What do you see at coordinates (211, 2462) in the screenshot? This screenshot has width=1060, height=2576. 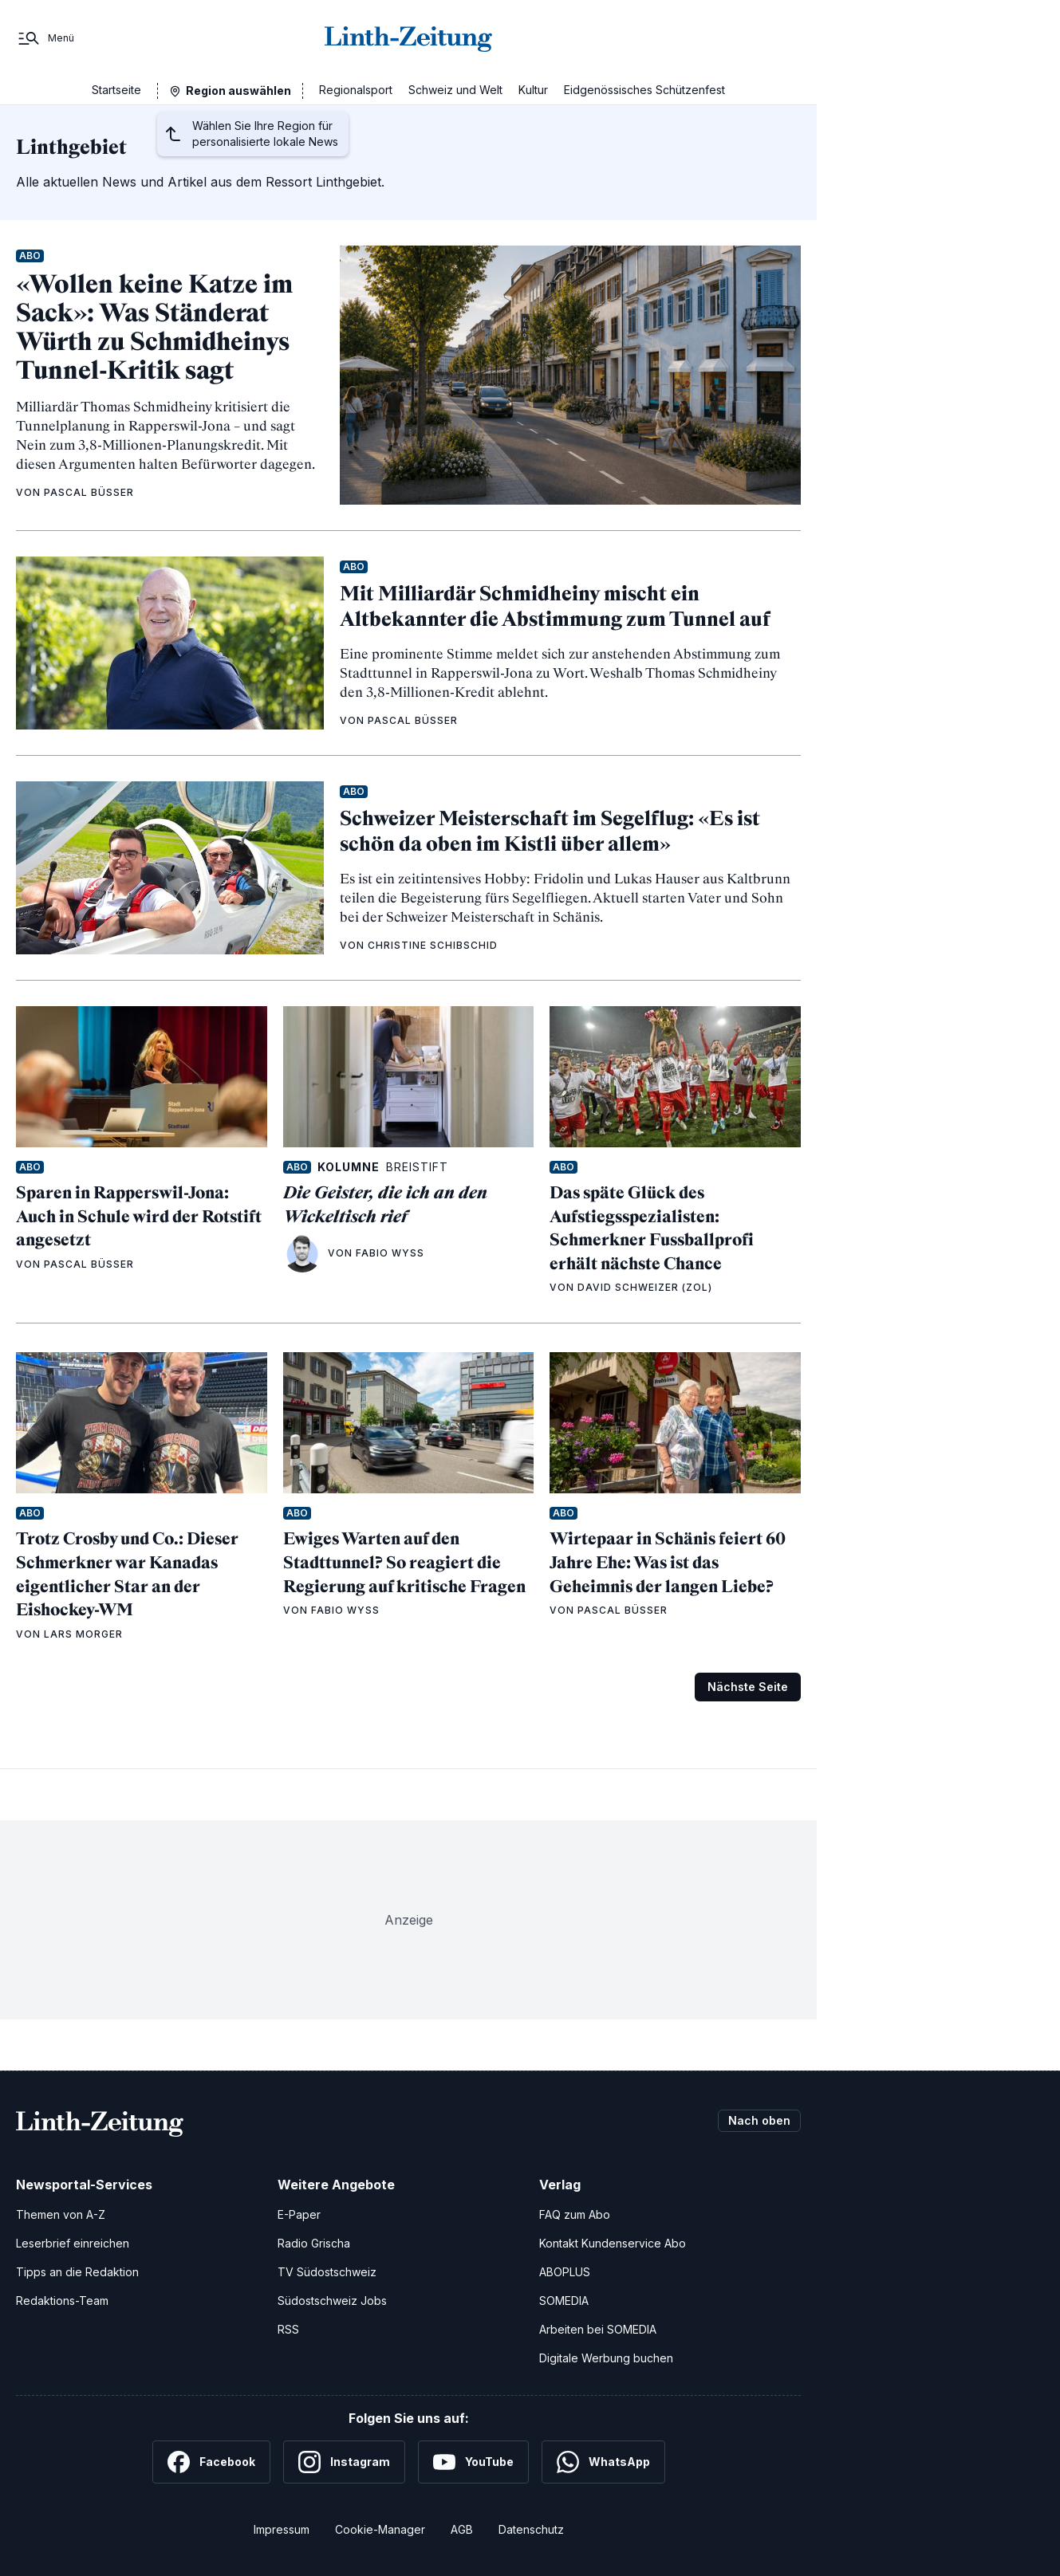 I see `[Facebook]` at bounding box center [211, 2462].